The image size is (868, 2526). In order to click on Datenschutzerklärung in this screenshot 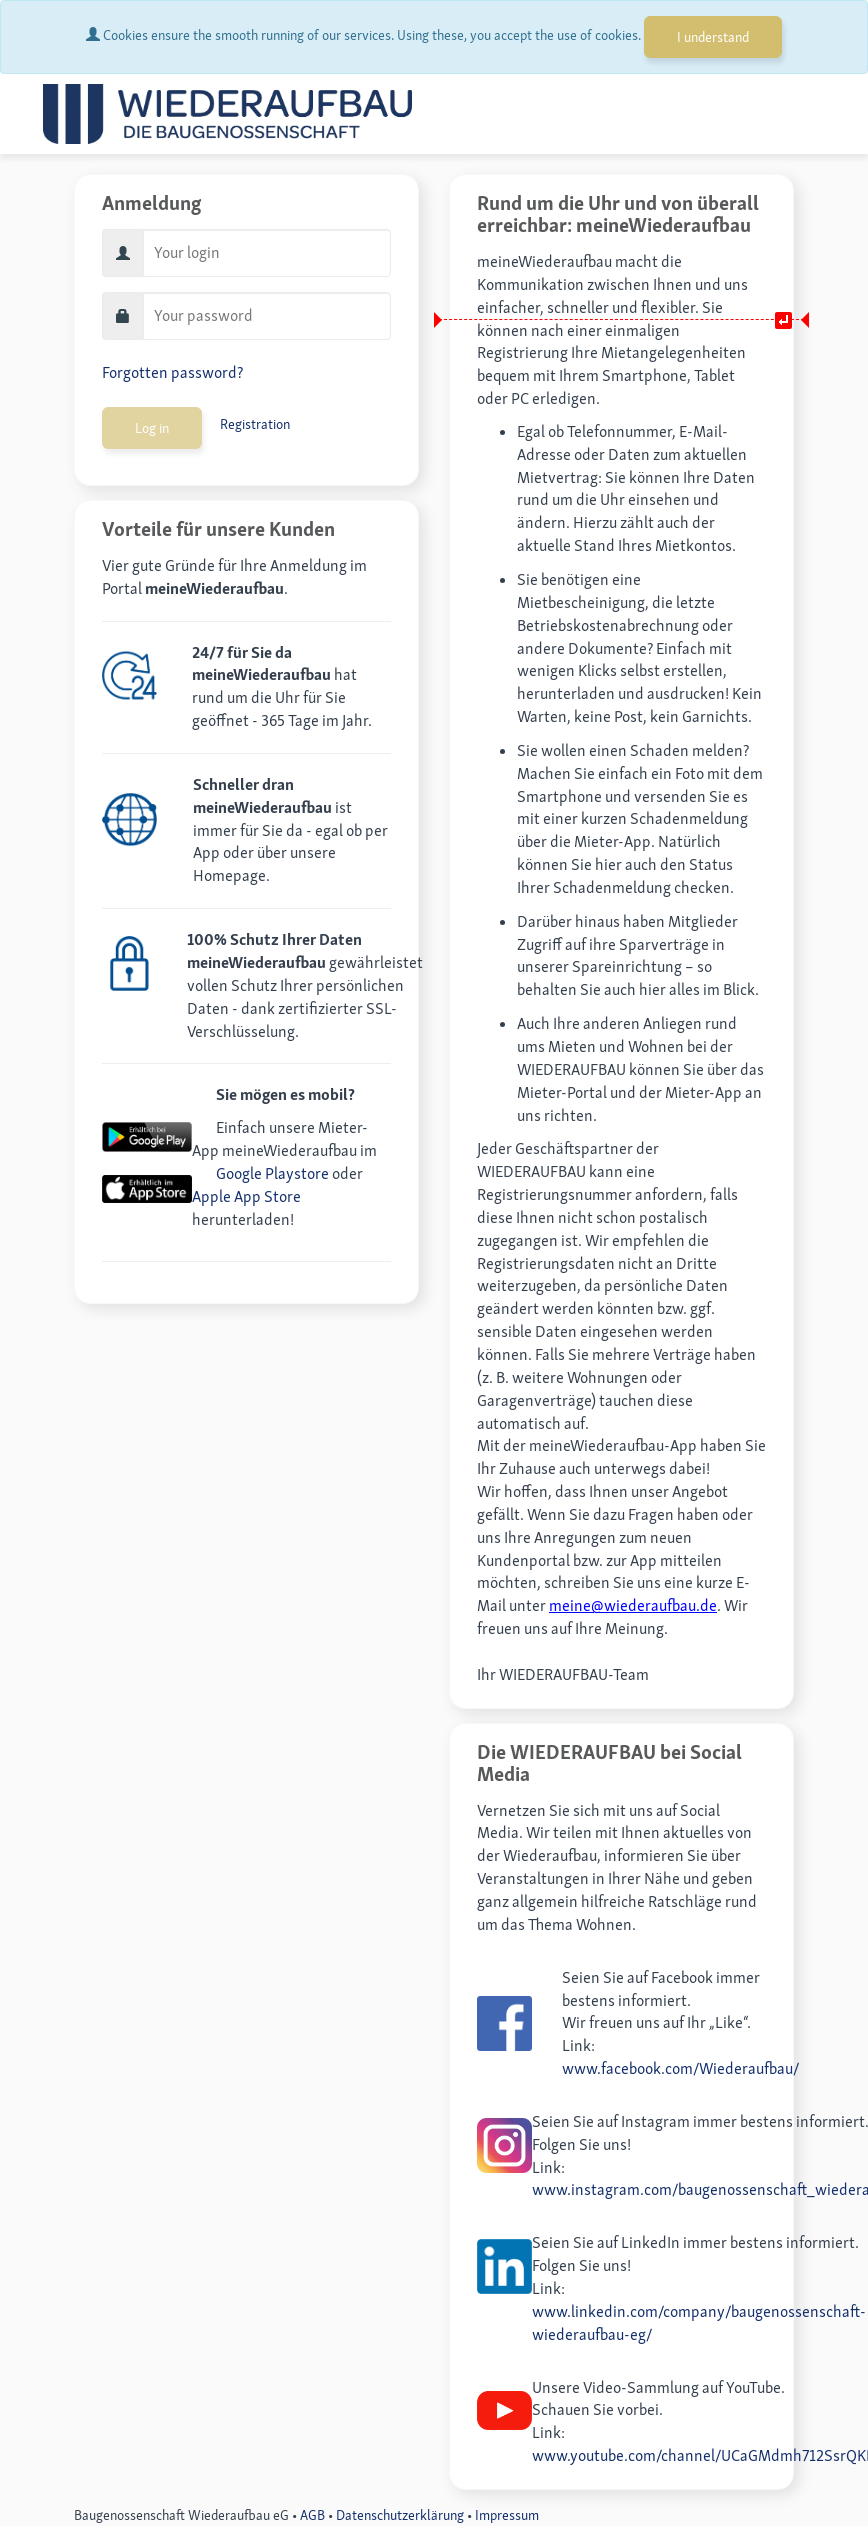, I will do `click(400, 2515)`.